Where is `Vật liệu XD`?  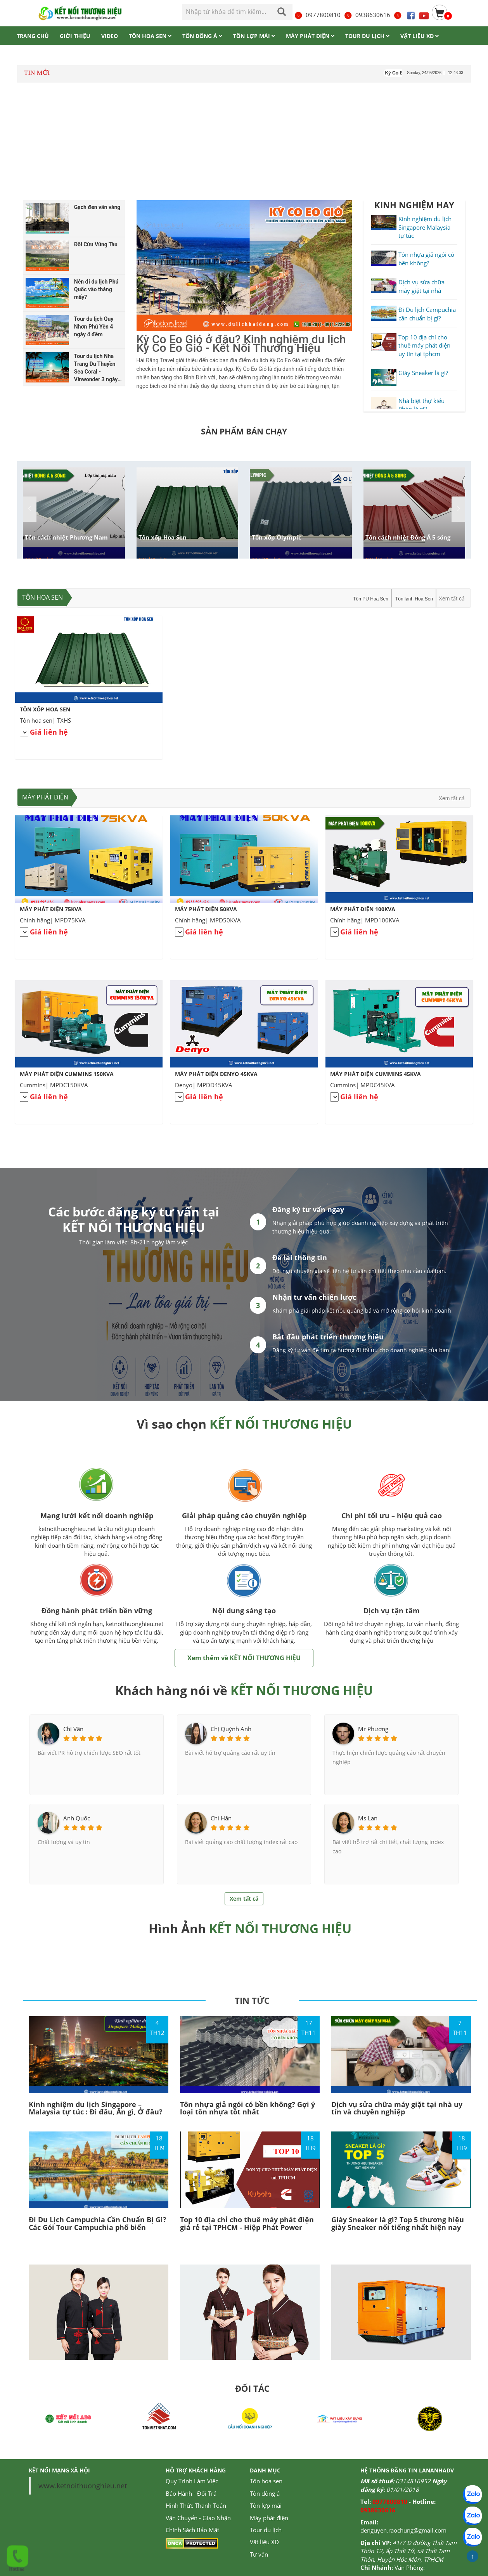
Vật liệu XD is located at coordinates (264, 2542).